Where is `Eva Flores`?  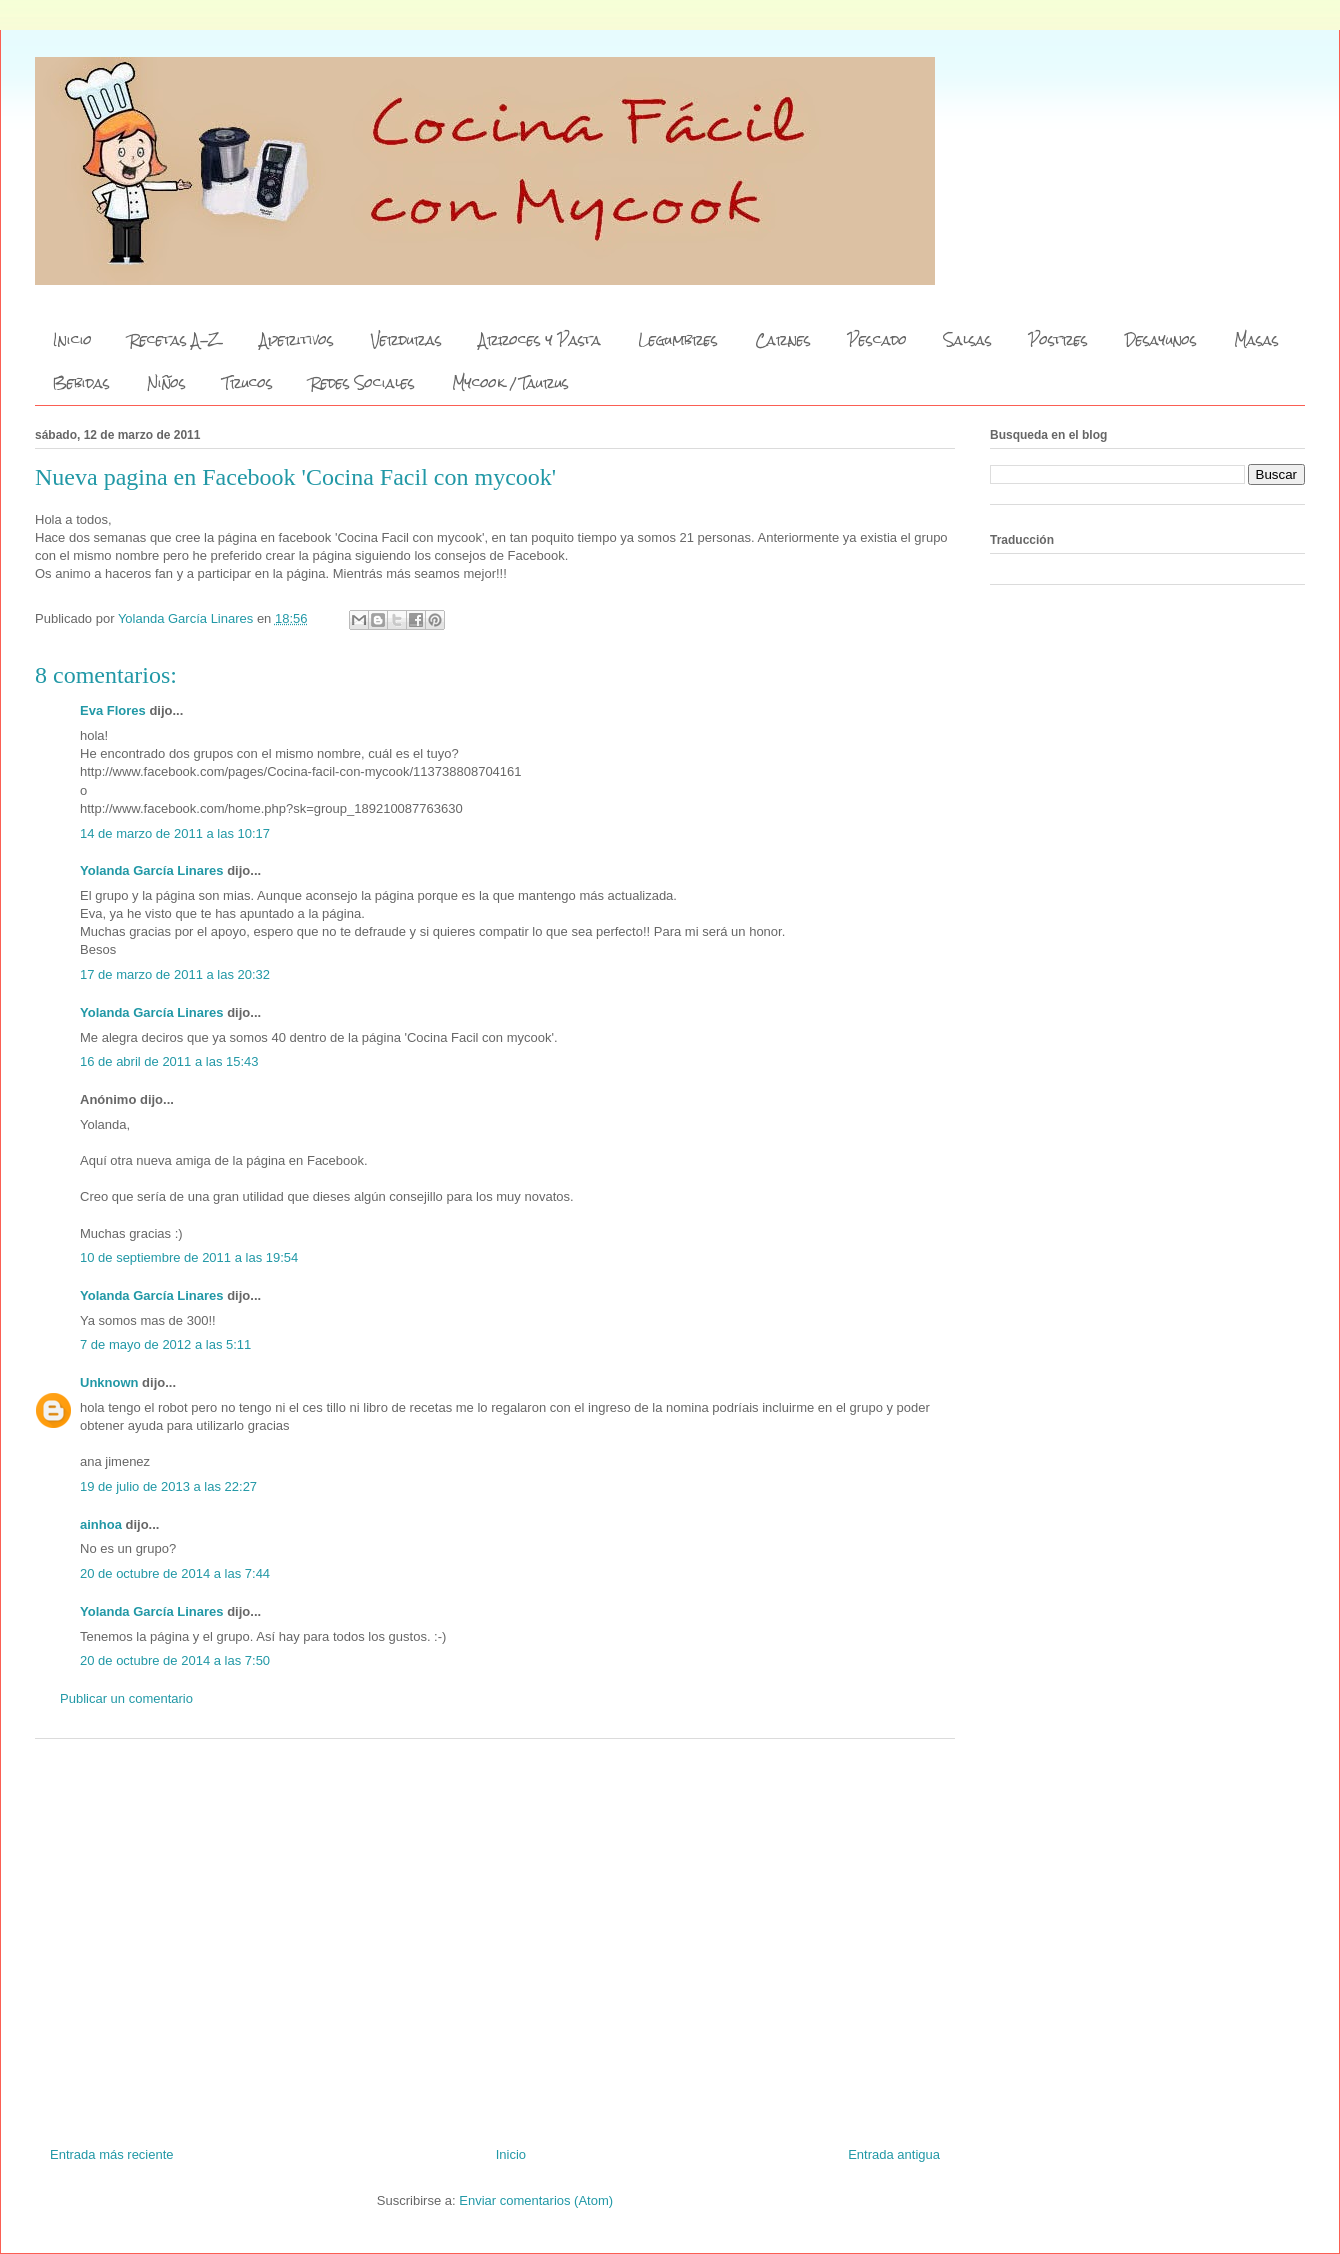 Eva Flores is located at coordinates (113, 710).